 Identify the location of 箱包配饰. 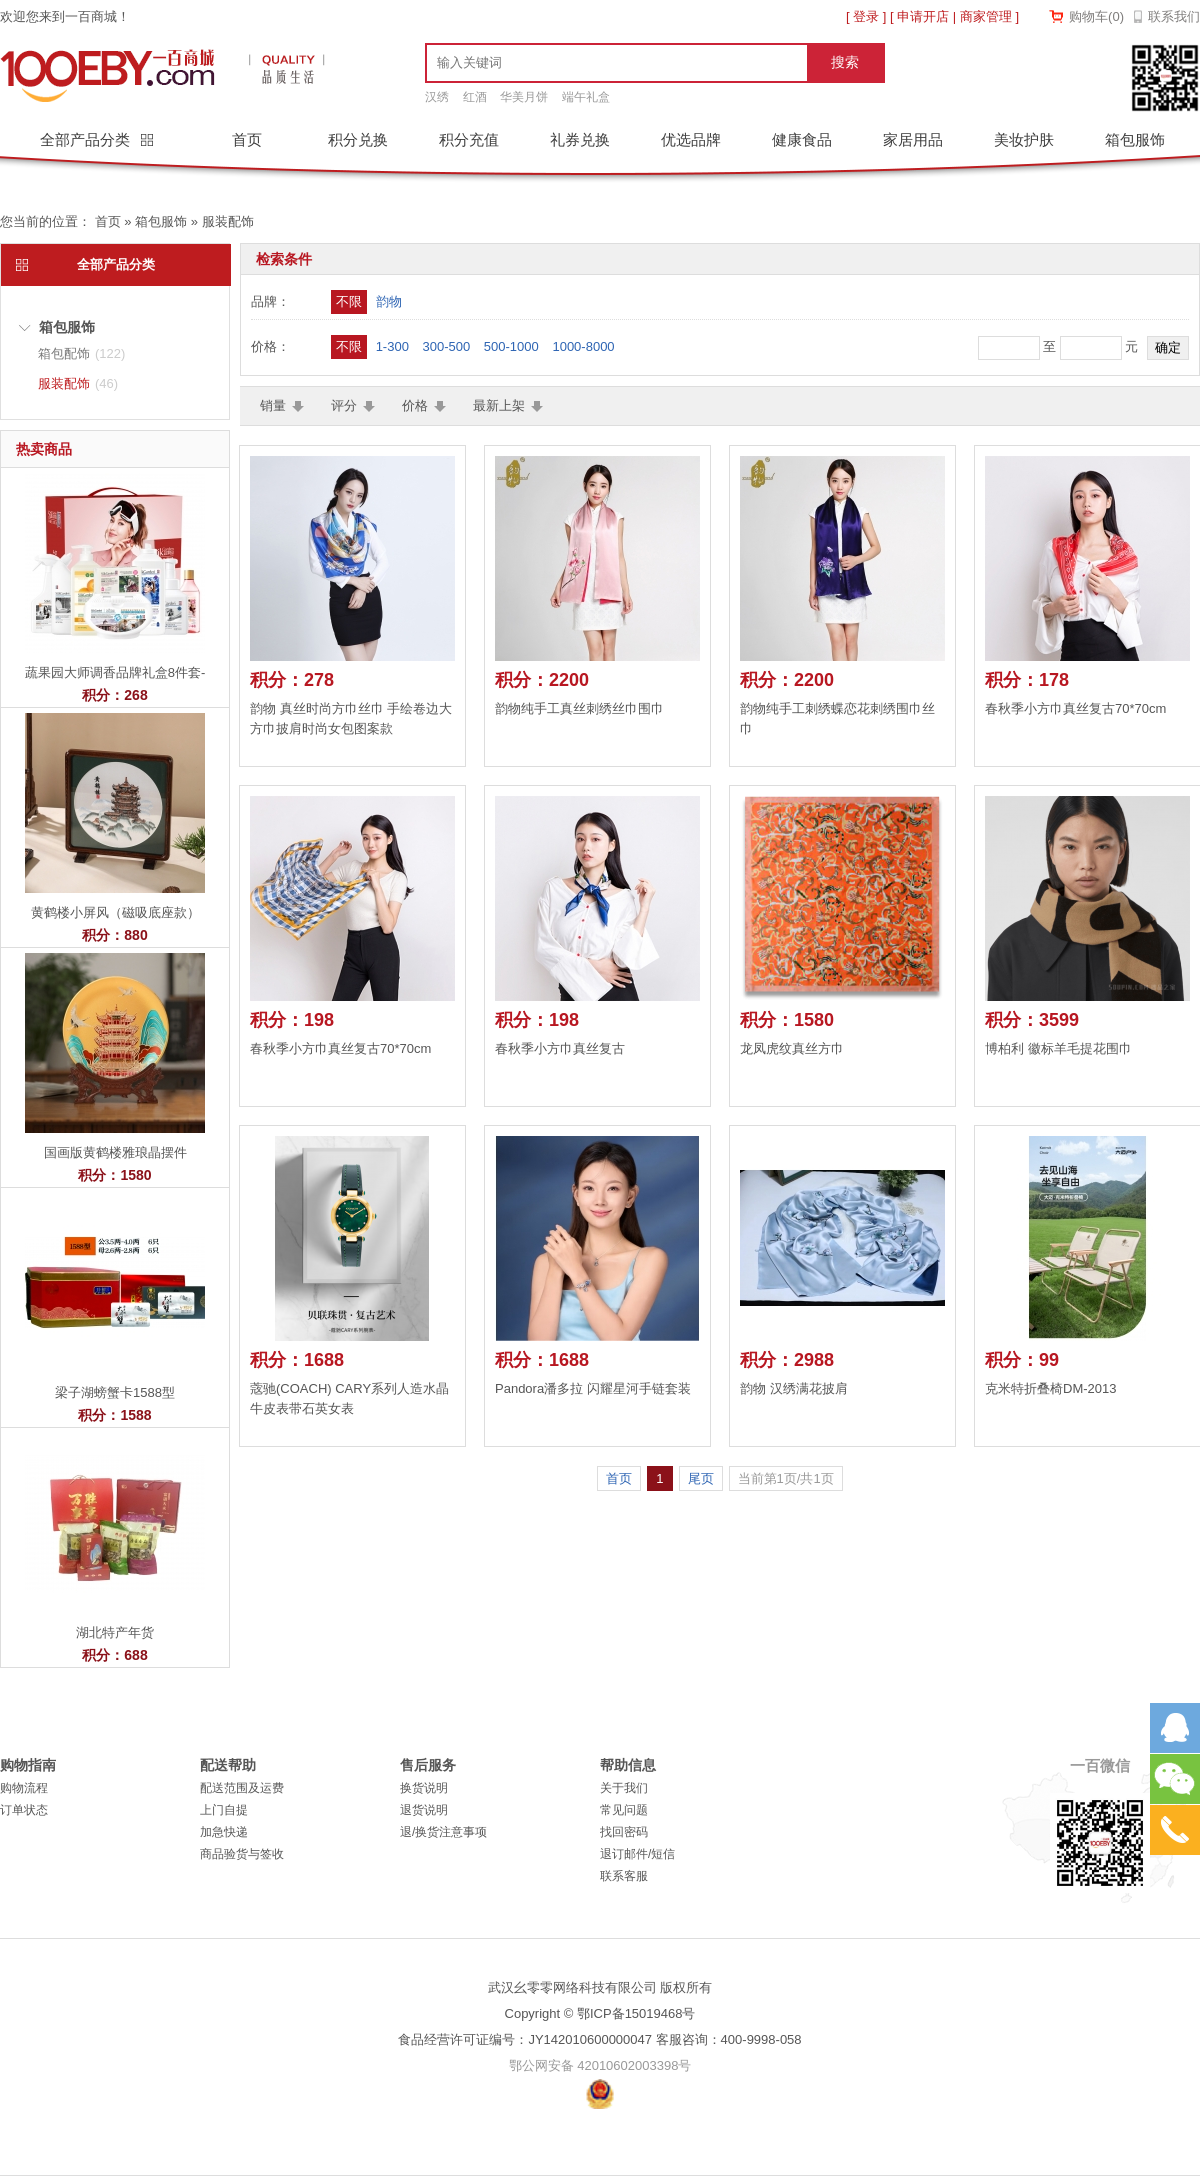
(81, 353).